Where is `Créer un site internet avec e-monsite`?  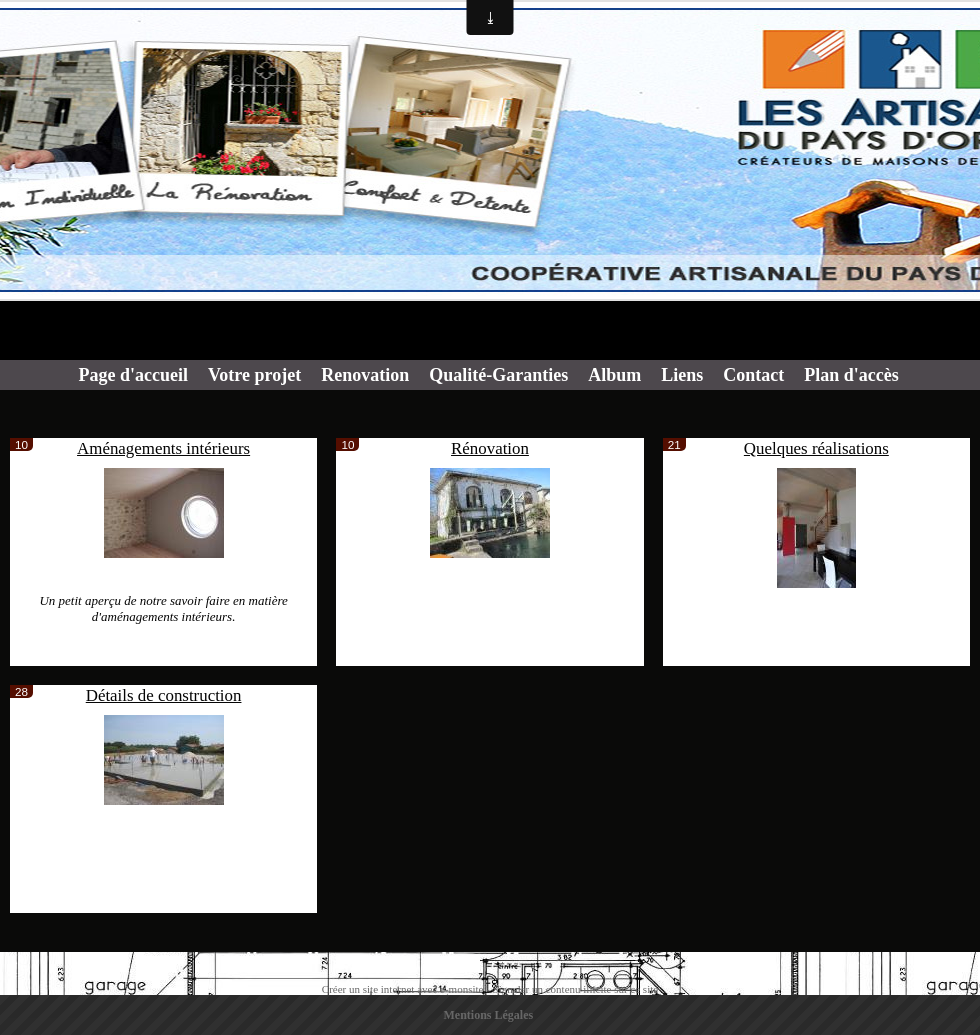 Créer un site internet avec e-monsite is located at coordinates (403, 989).